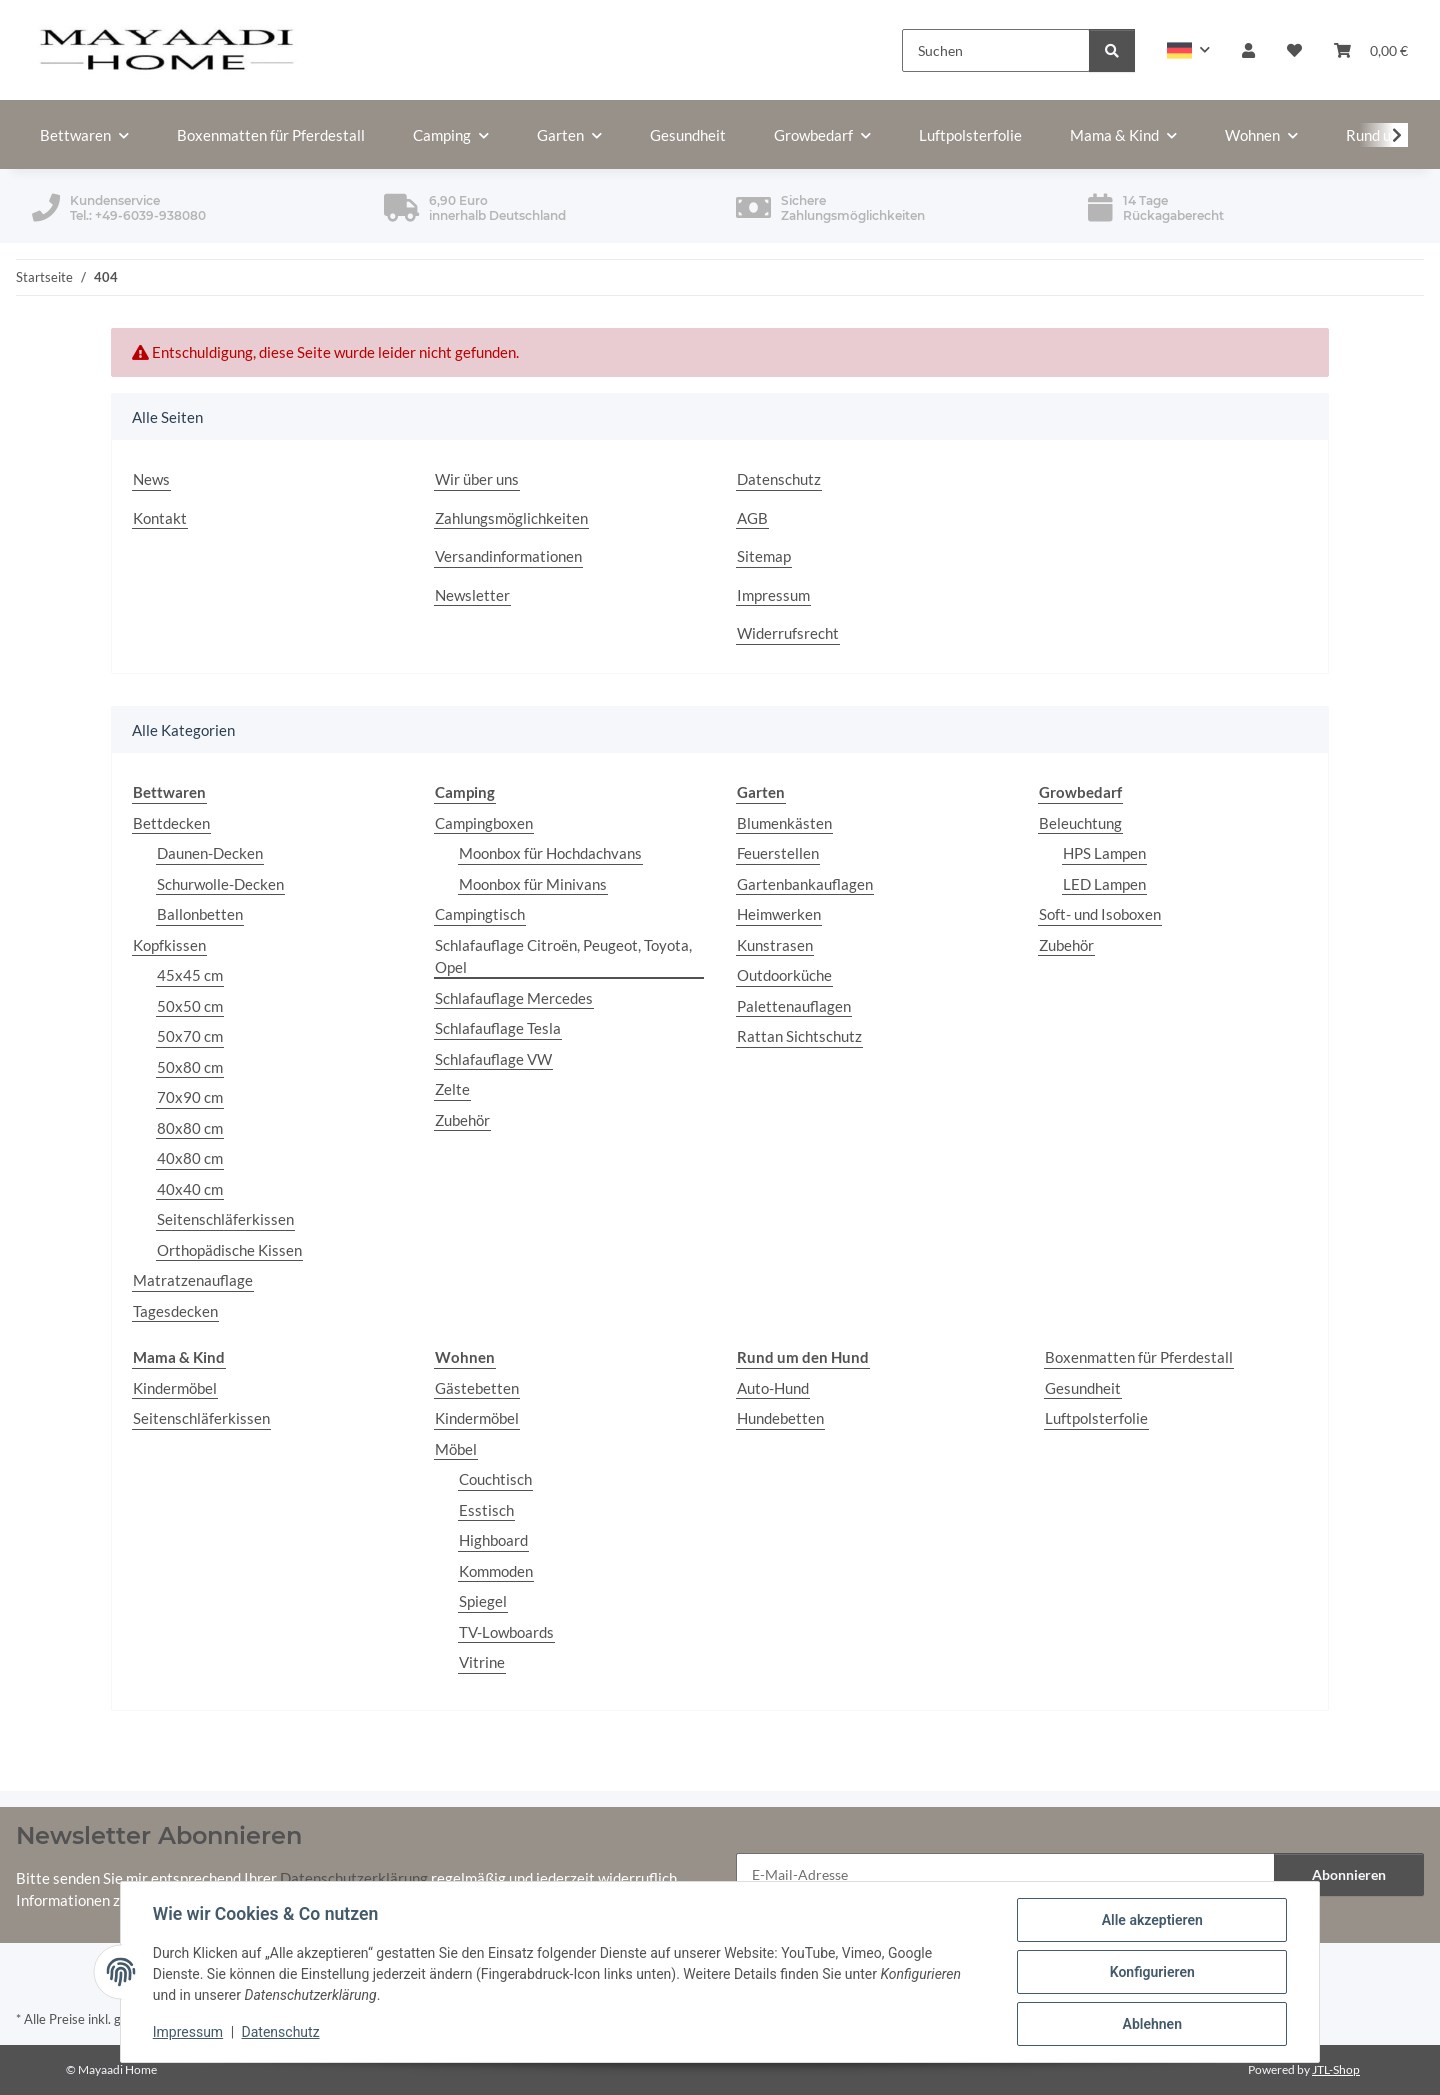 This screenshot has width=1440, height=2095. I want to click on Campingtisch, so click(480, 914).